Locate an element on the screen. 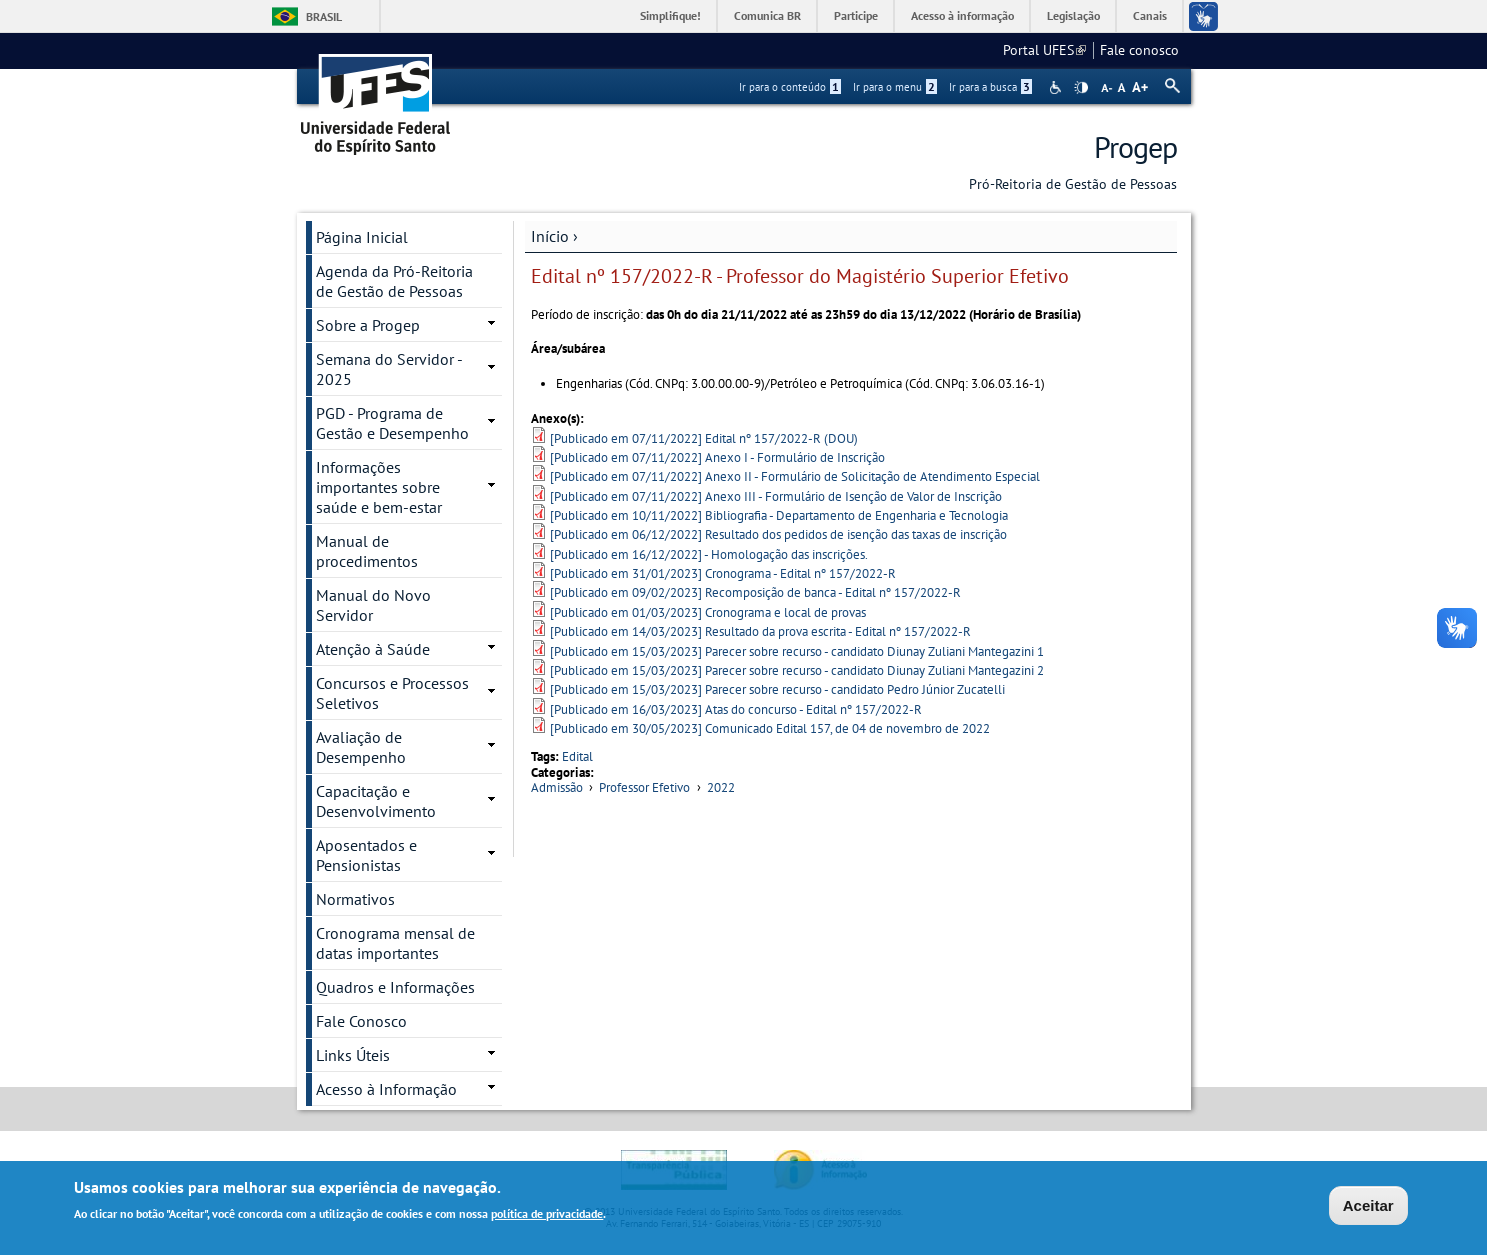 This screenshot has width=1487, height=1255. Legislação is located at coordinates (1073, 15).